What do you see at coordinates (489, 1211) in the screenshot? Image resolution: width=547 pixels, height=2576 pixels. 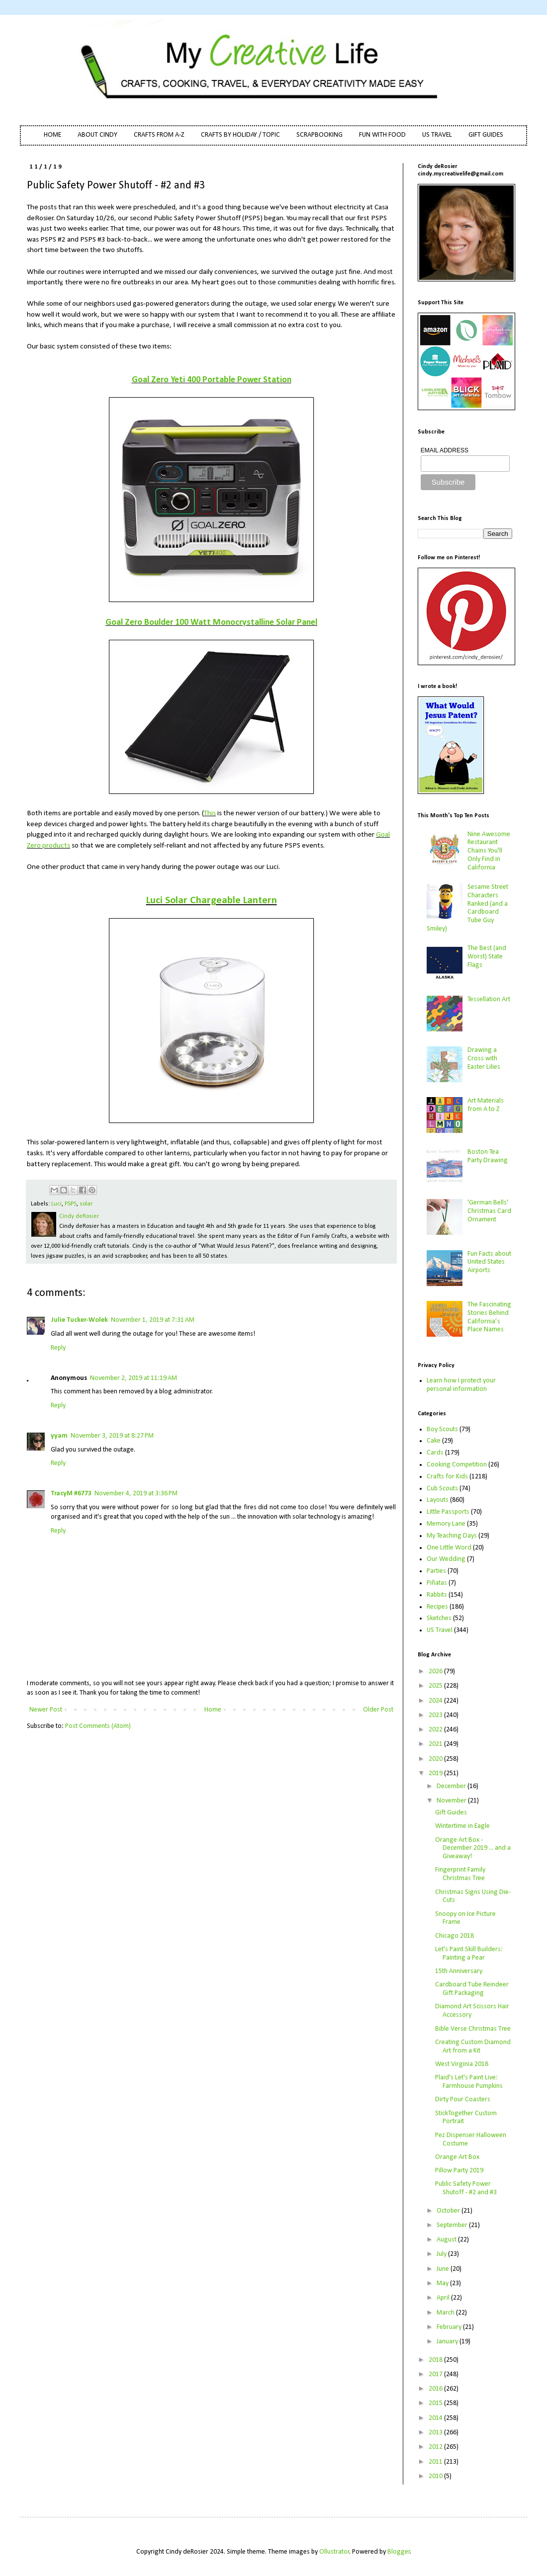 I see `'German Bells' Christmas Card Ornament` at bounding box center [489, 1211].